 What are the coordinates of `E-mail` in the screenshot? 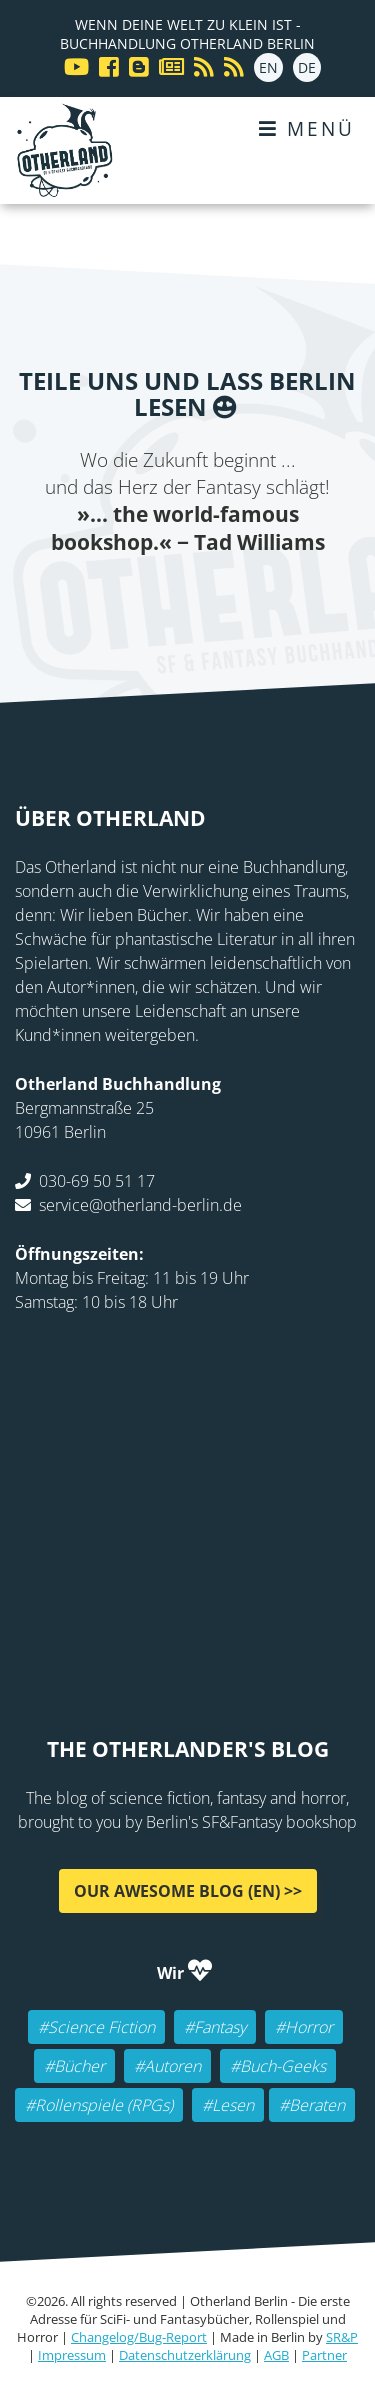 It's located at (168, 597).